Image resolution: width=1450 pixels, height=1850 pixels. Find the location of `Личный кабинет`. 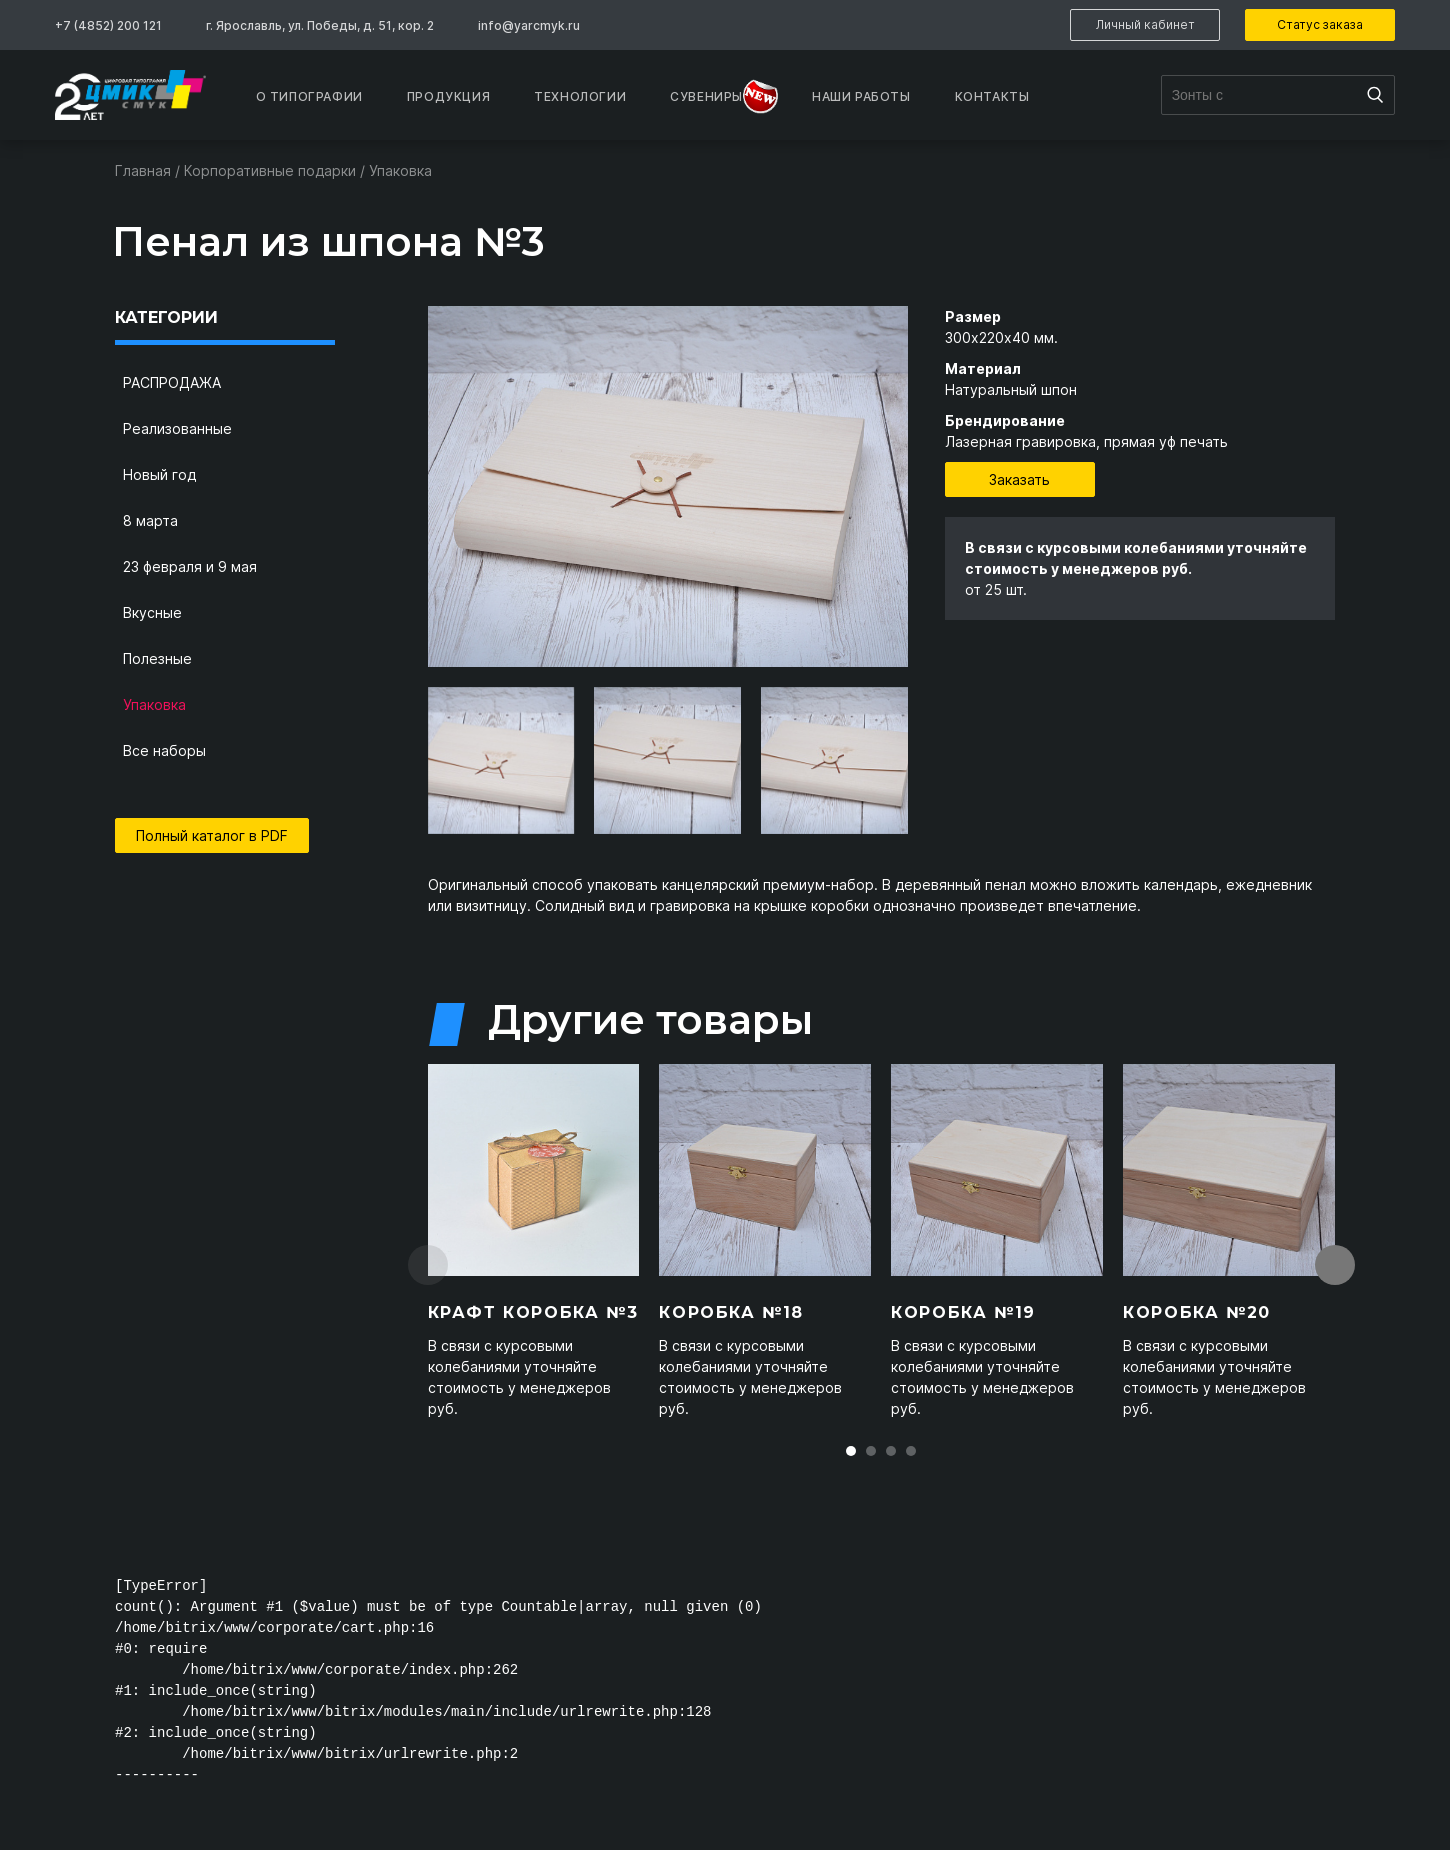

Личный кабинет is located at coordinates (1145, 24).